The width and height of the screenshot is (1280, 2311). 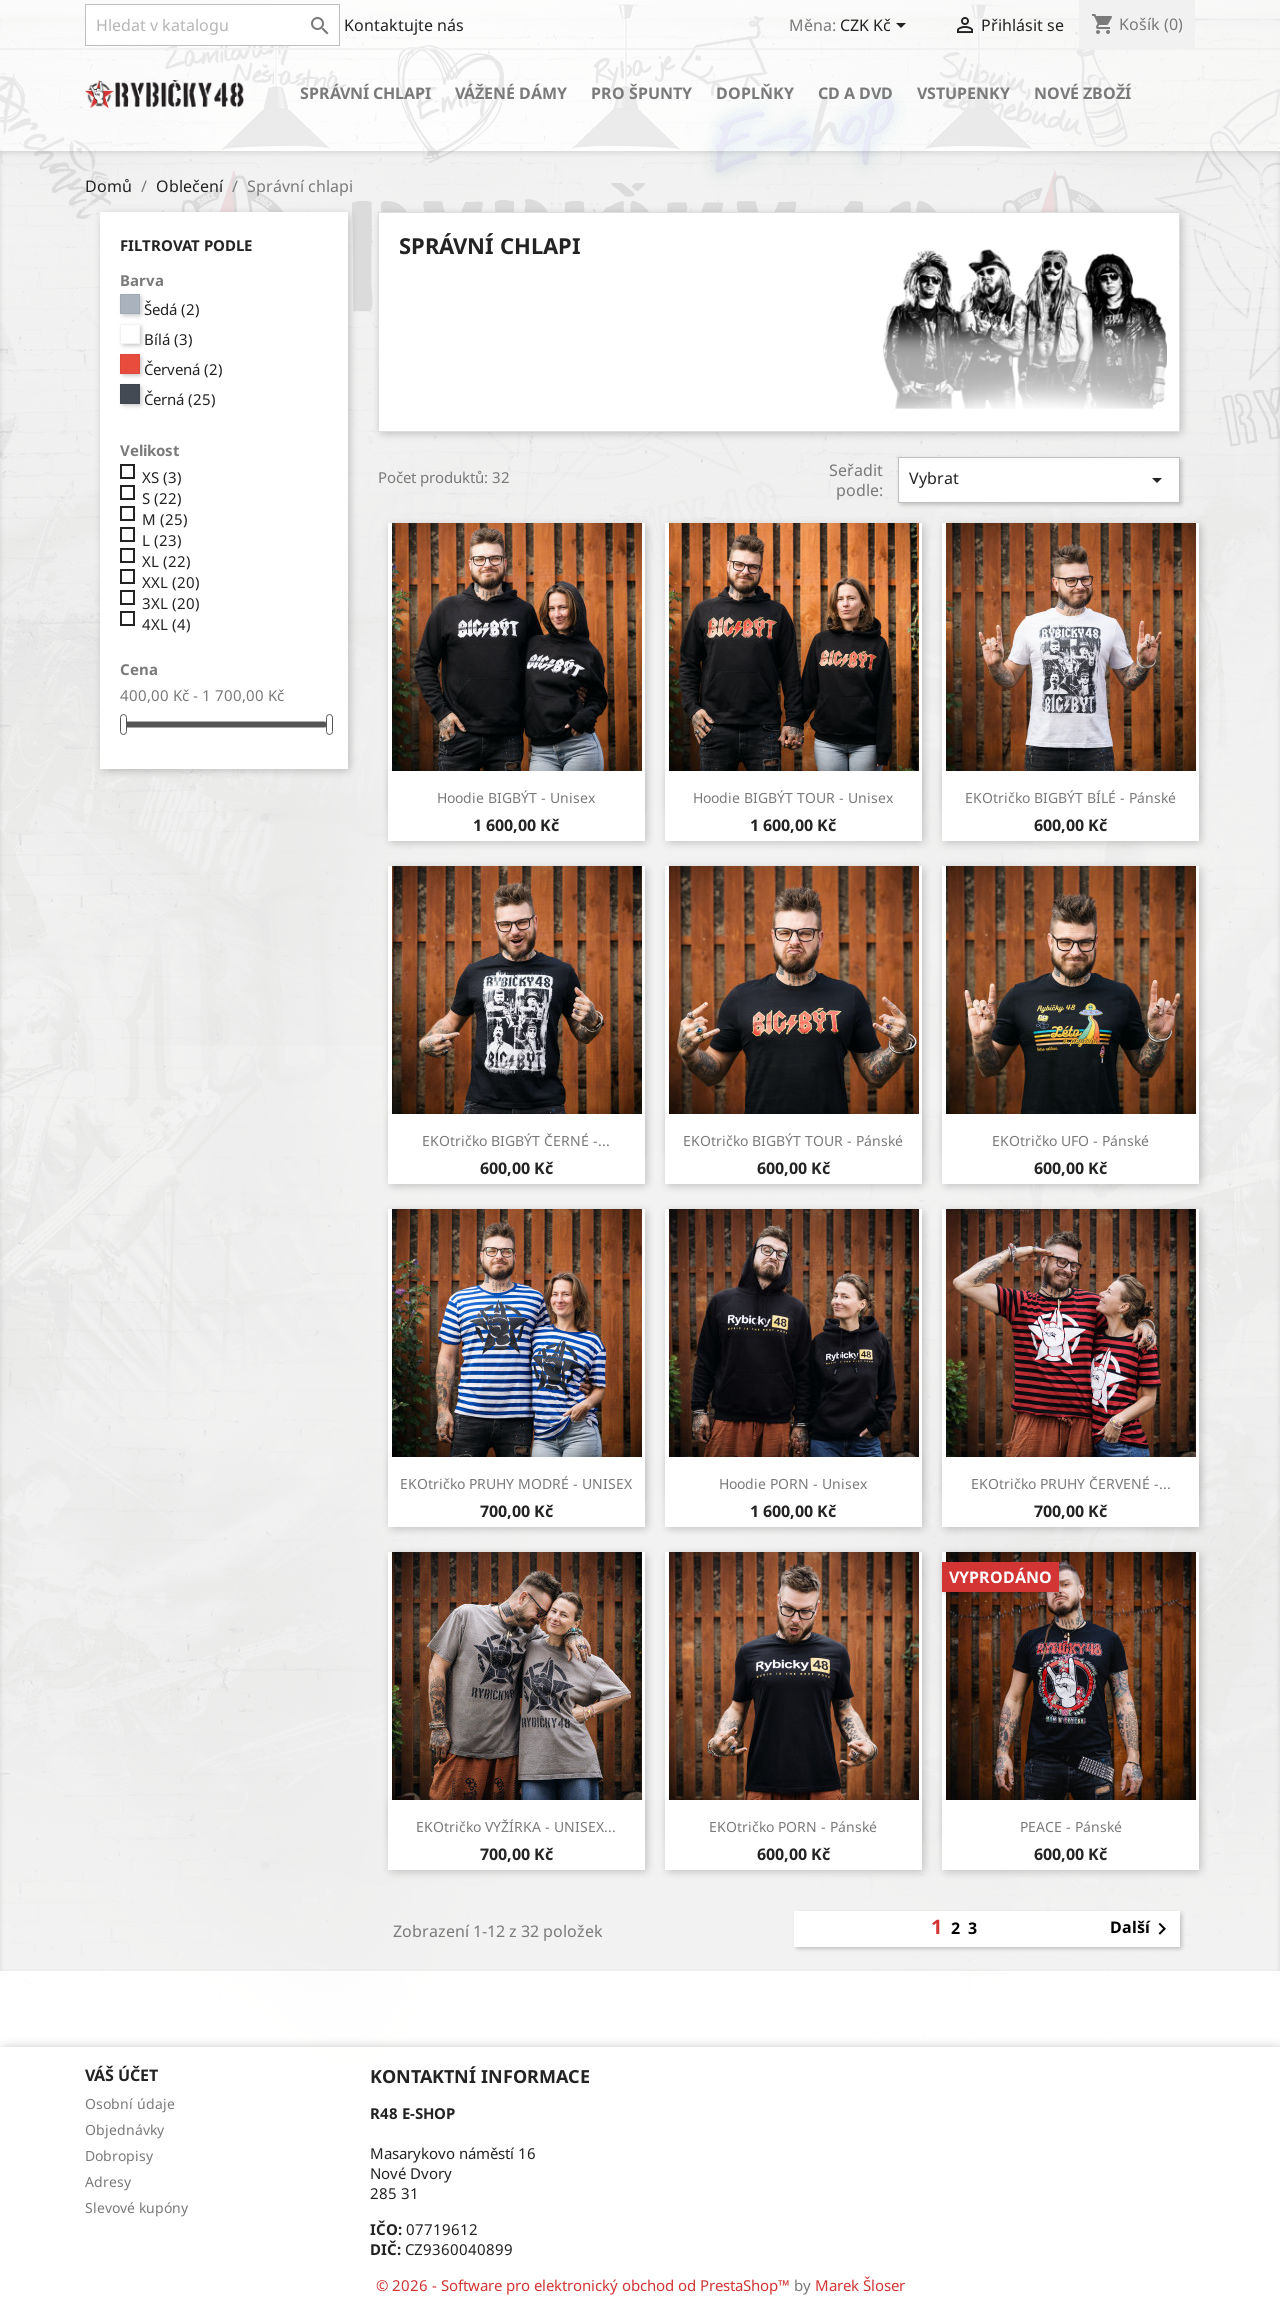 What do you see at coordinates (793, 1826) in the screenshot?
I see `EKOtričko PORN - Pánské` at bounding box center [793, 1826].